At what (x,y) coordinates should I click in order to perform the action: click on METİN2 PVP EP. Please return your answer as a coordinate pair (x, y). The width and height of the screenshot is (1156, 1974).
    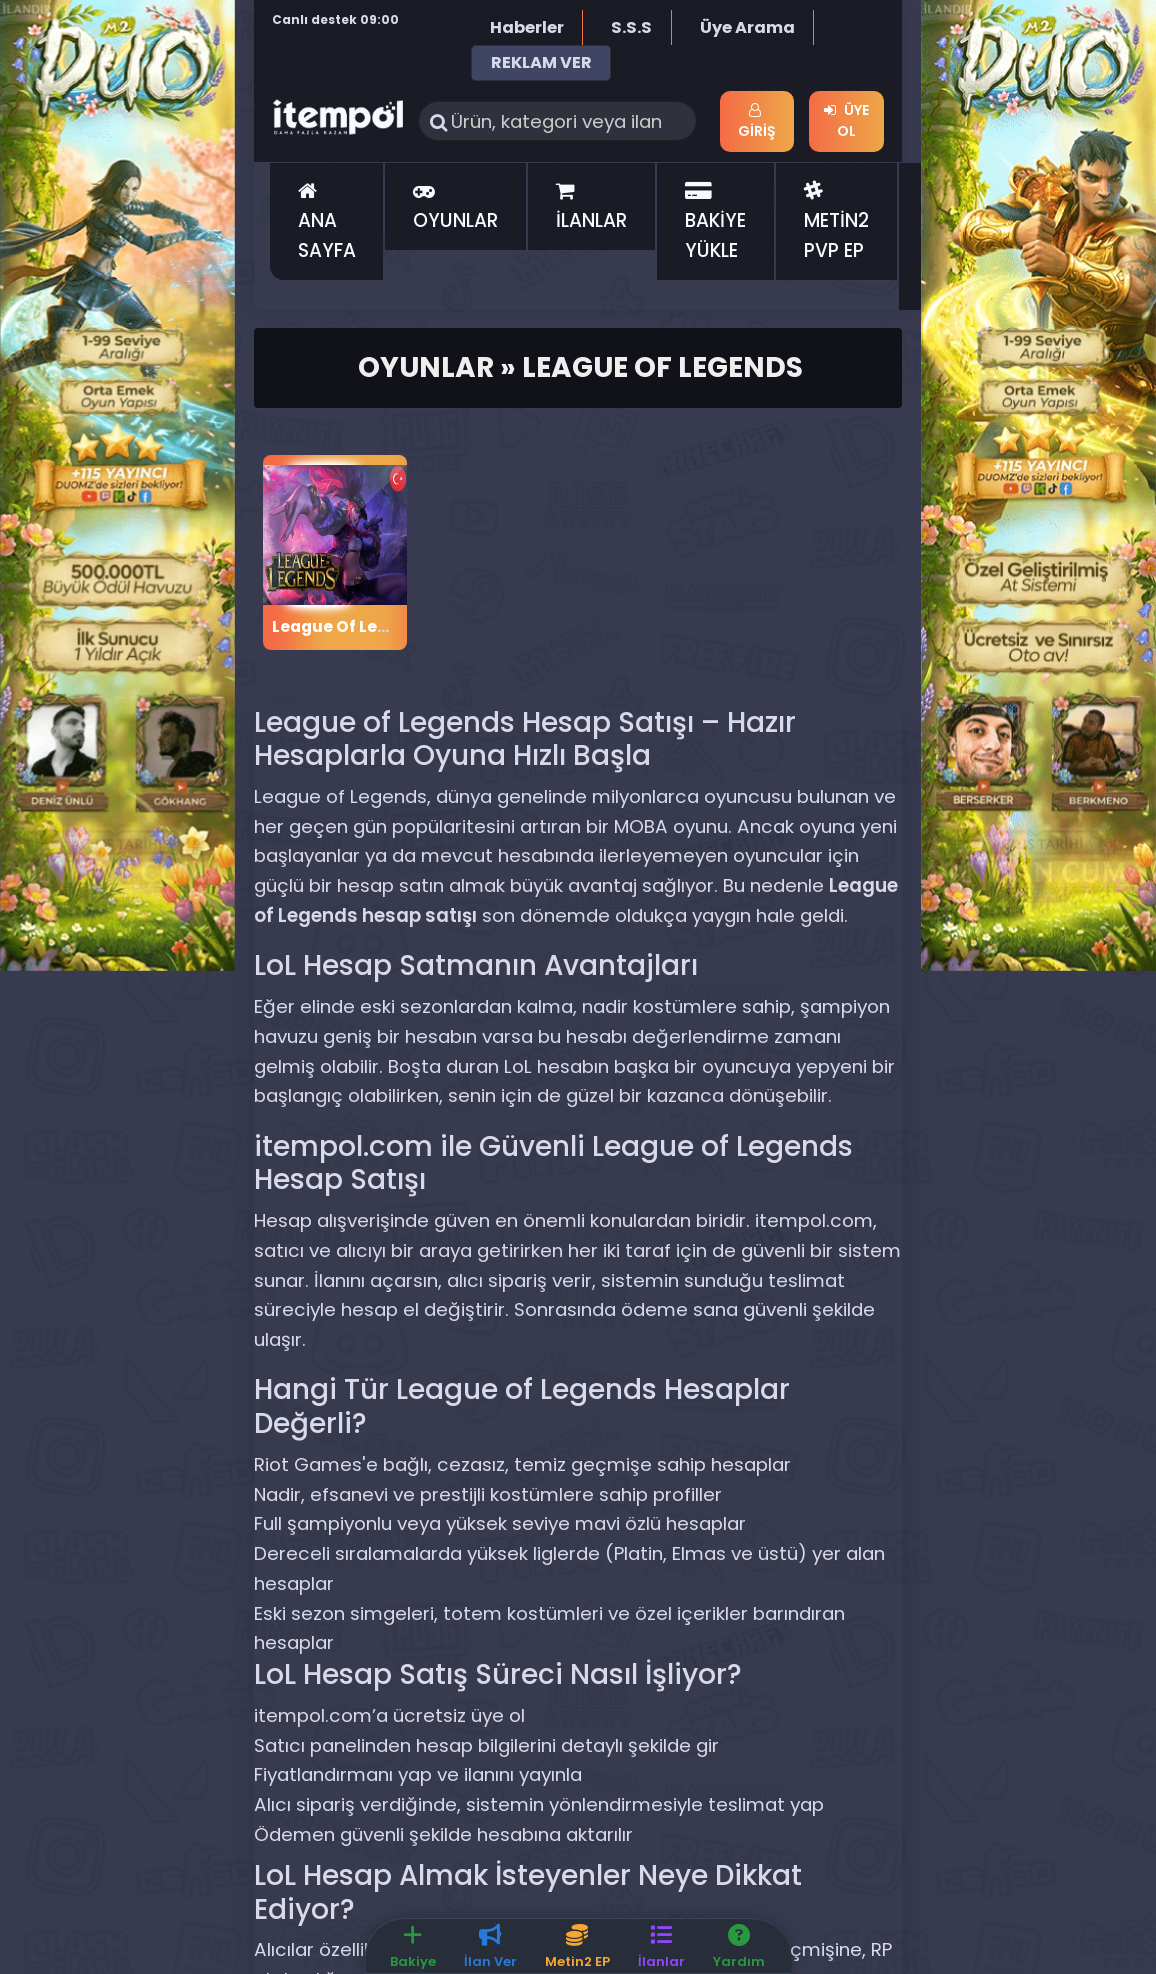
    Looking at the image, I should click on (836, 223).